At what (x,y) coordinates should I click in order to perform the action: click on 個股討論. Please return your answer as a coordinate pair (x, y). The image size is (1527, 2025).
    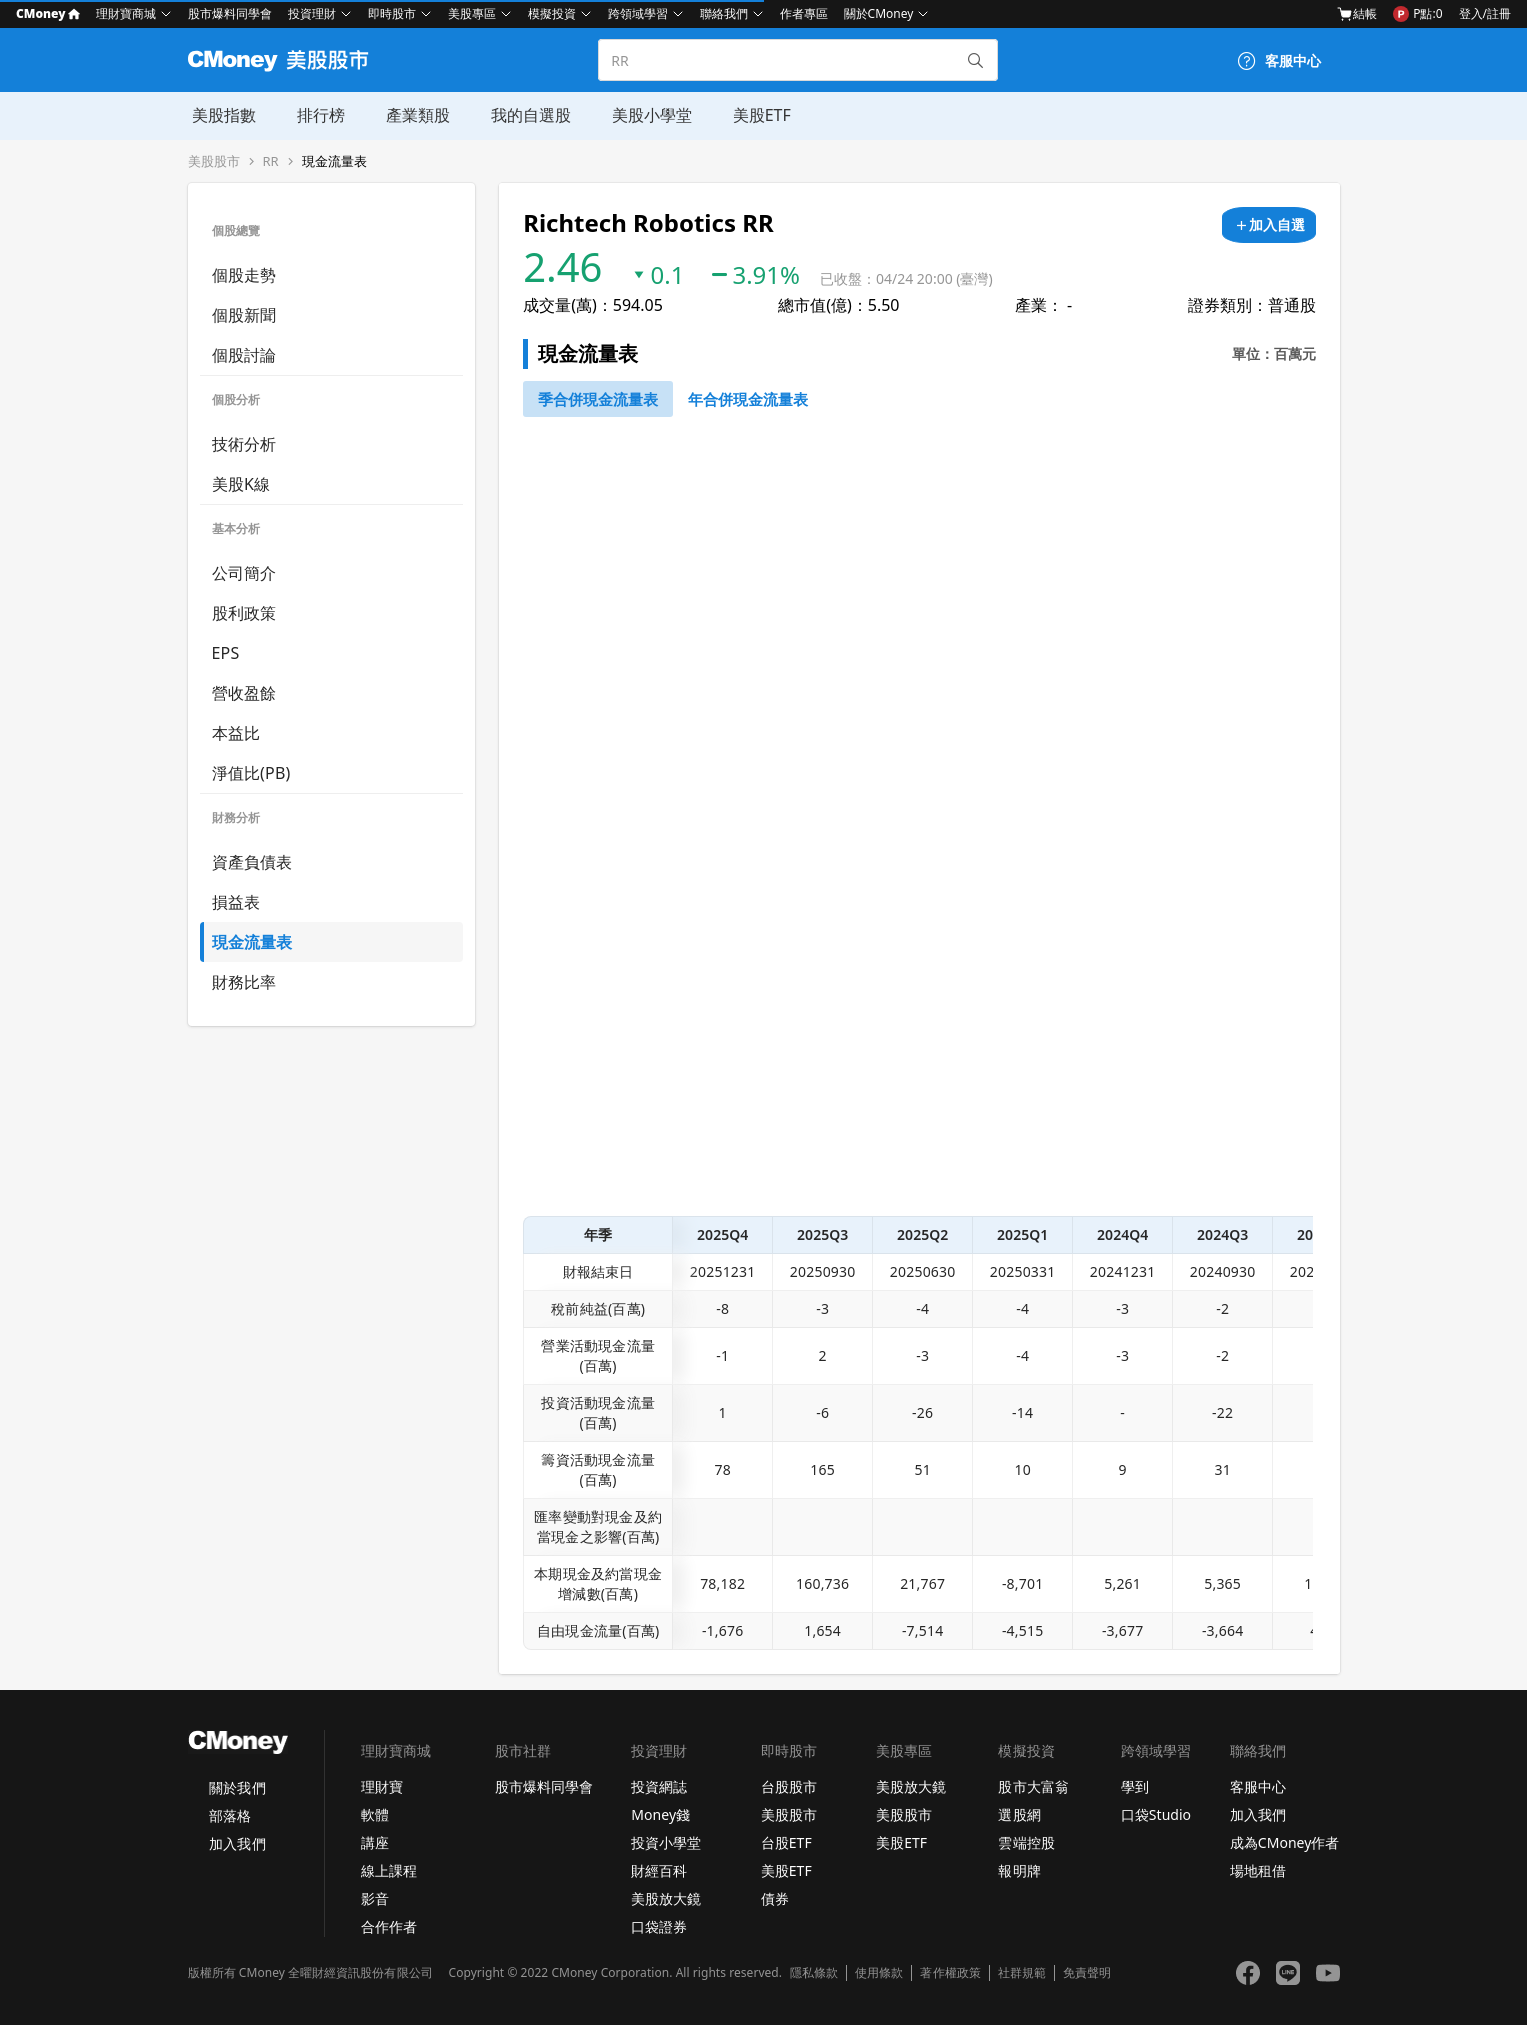
    Looking at the image, I should click on (244, 355).